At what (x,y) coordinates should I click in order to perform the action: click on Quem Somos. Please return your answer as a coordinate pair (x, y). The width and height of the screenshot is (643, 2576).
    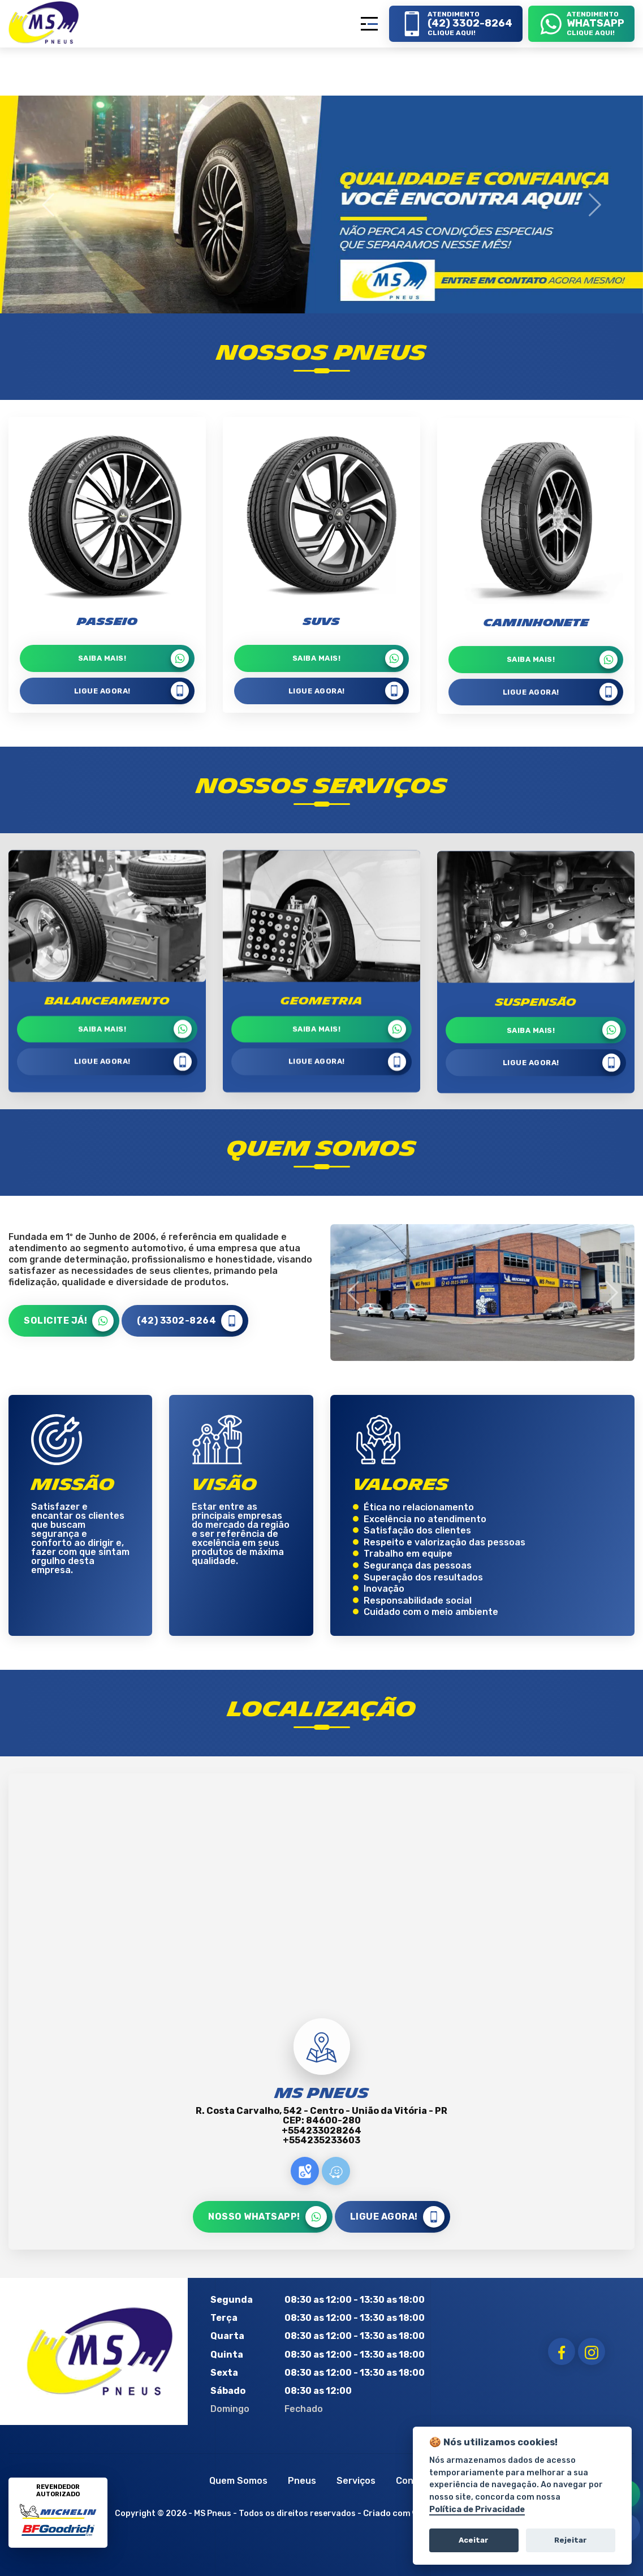
    Looking at the image, I should click on (238, 2480).